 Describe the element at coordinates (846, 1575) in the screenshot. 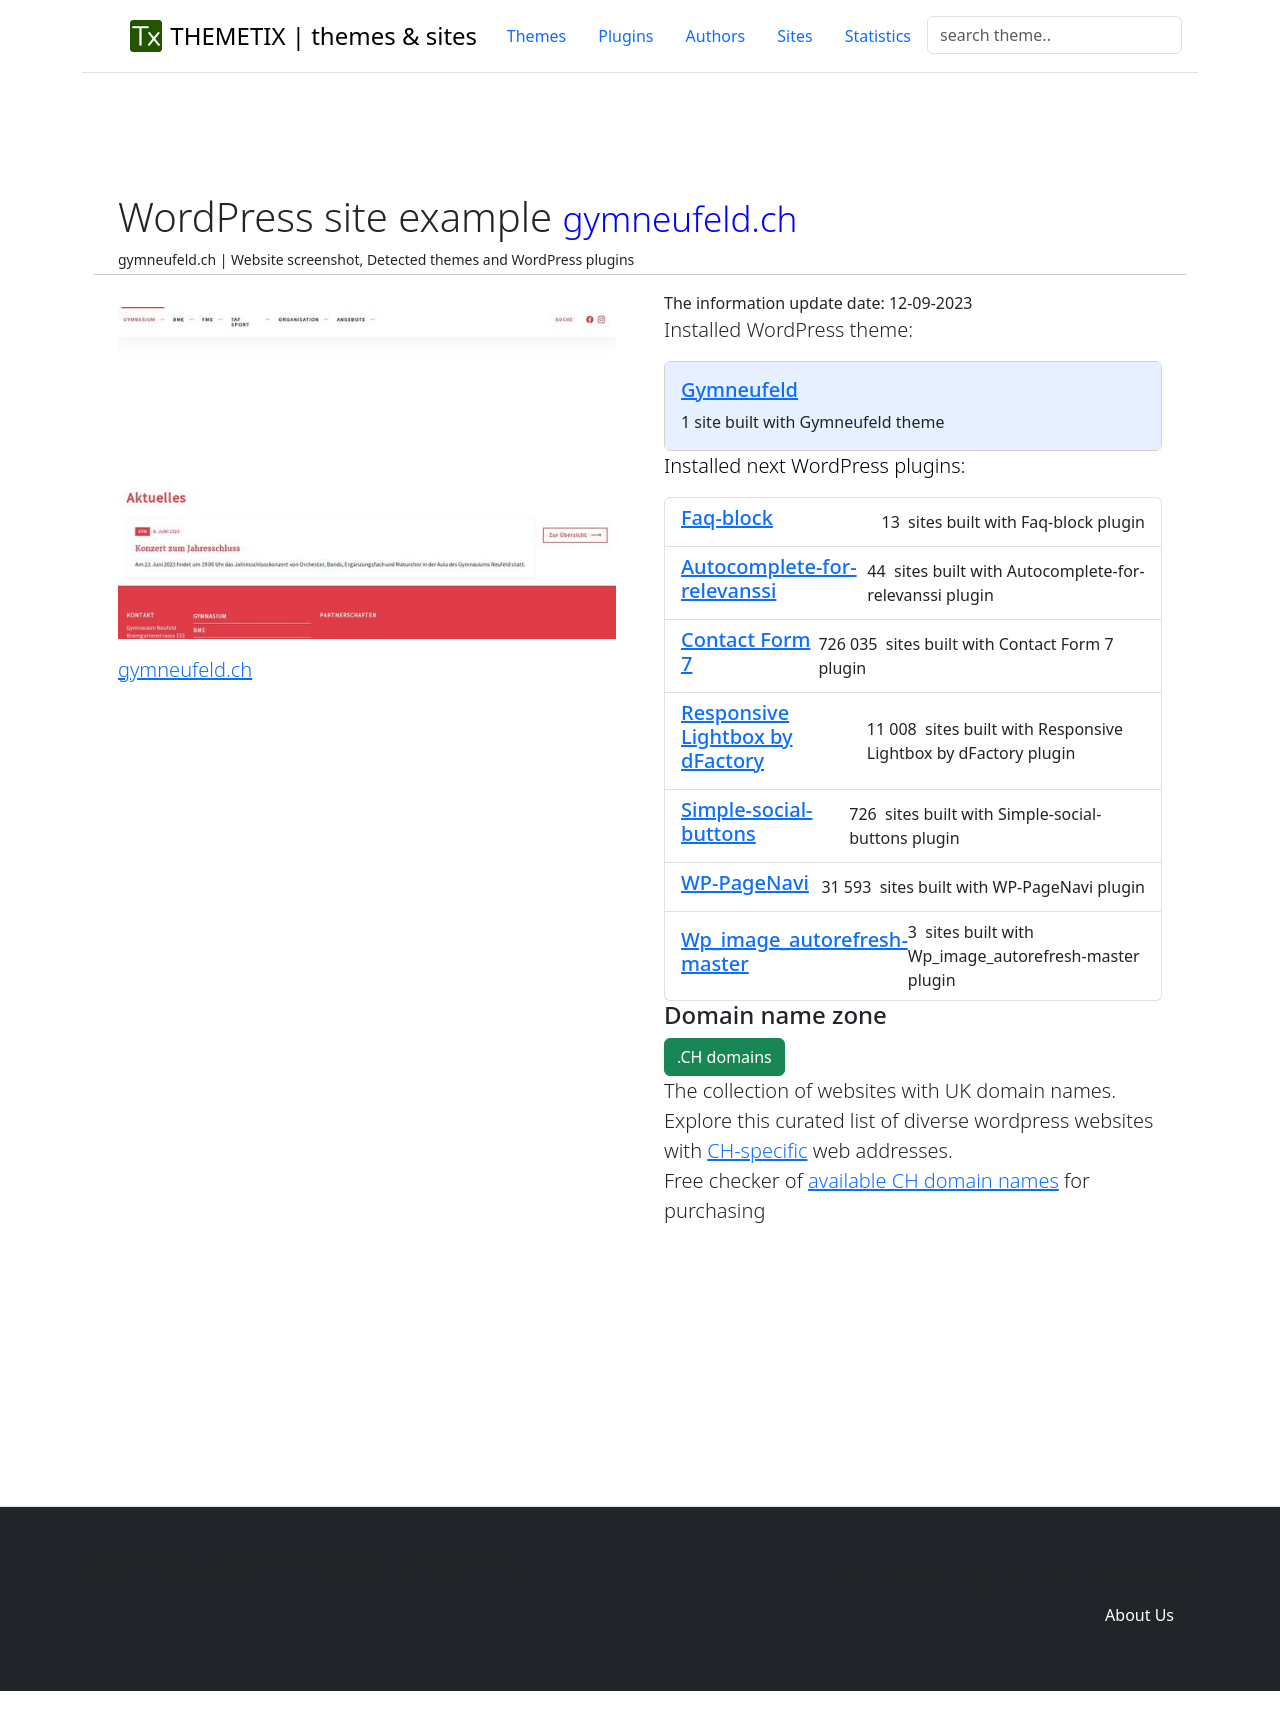

I see `Home` at that location.